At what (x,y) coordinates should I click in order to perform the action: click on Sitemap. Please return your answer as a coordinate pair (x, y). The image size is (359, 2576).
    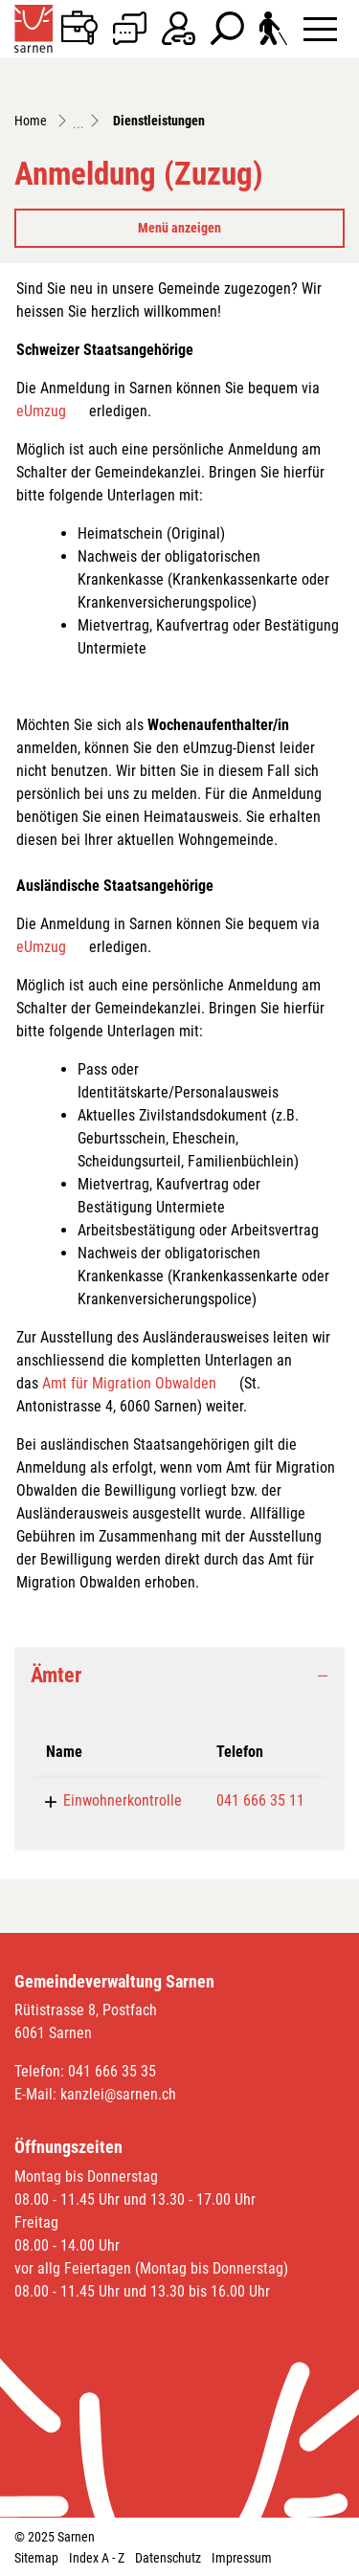
    Looking at the image, I should click on (36, 2557).